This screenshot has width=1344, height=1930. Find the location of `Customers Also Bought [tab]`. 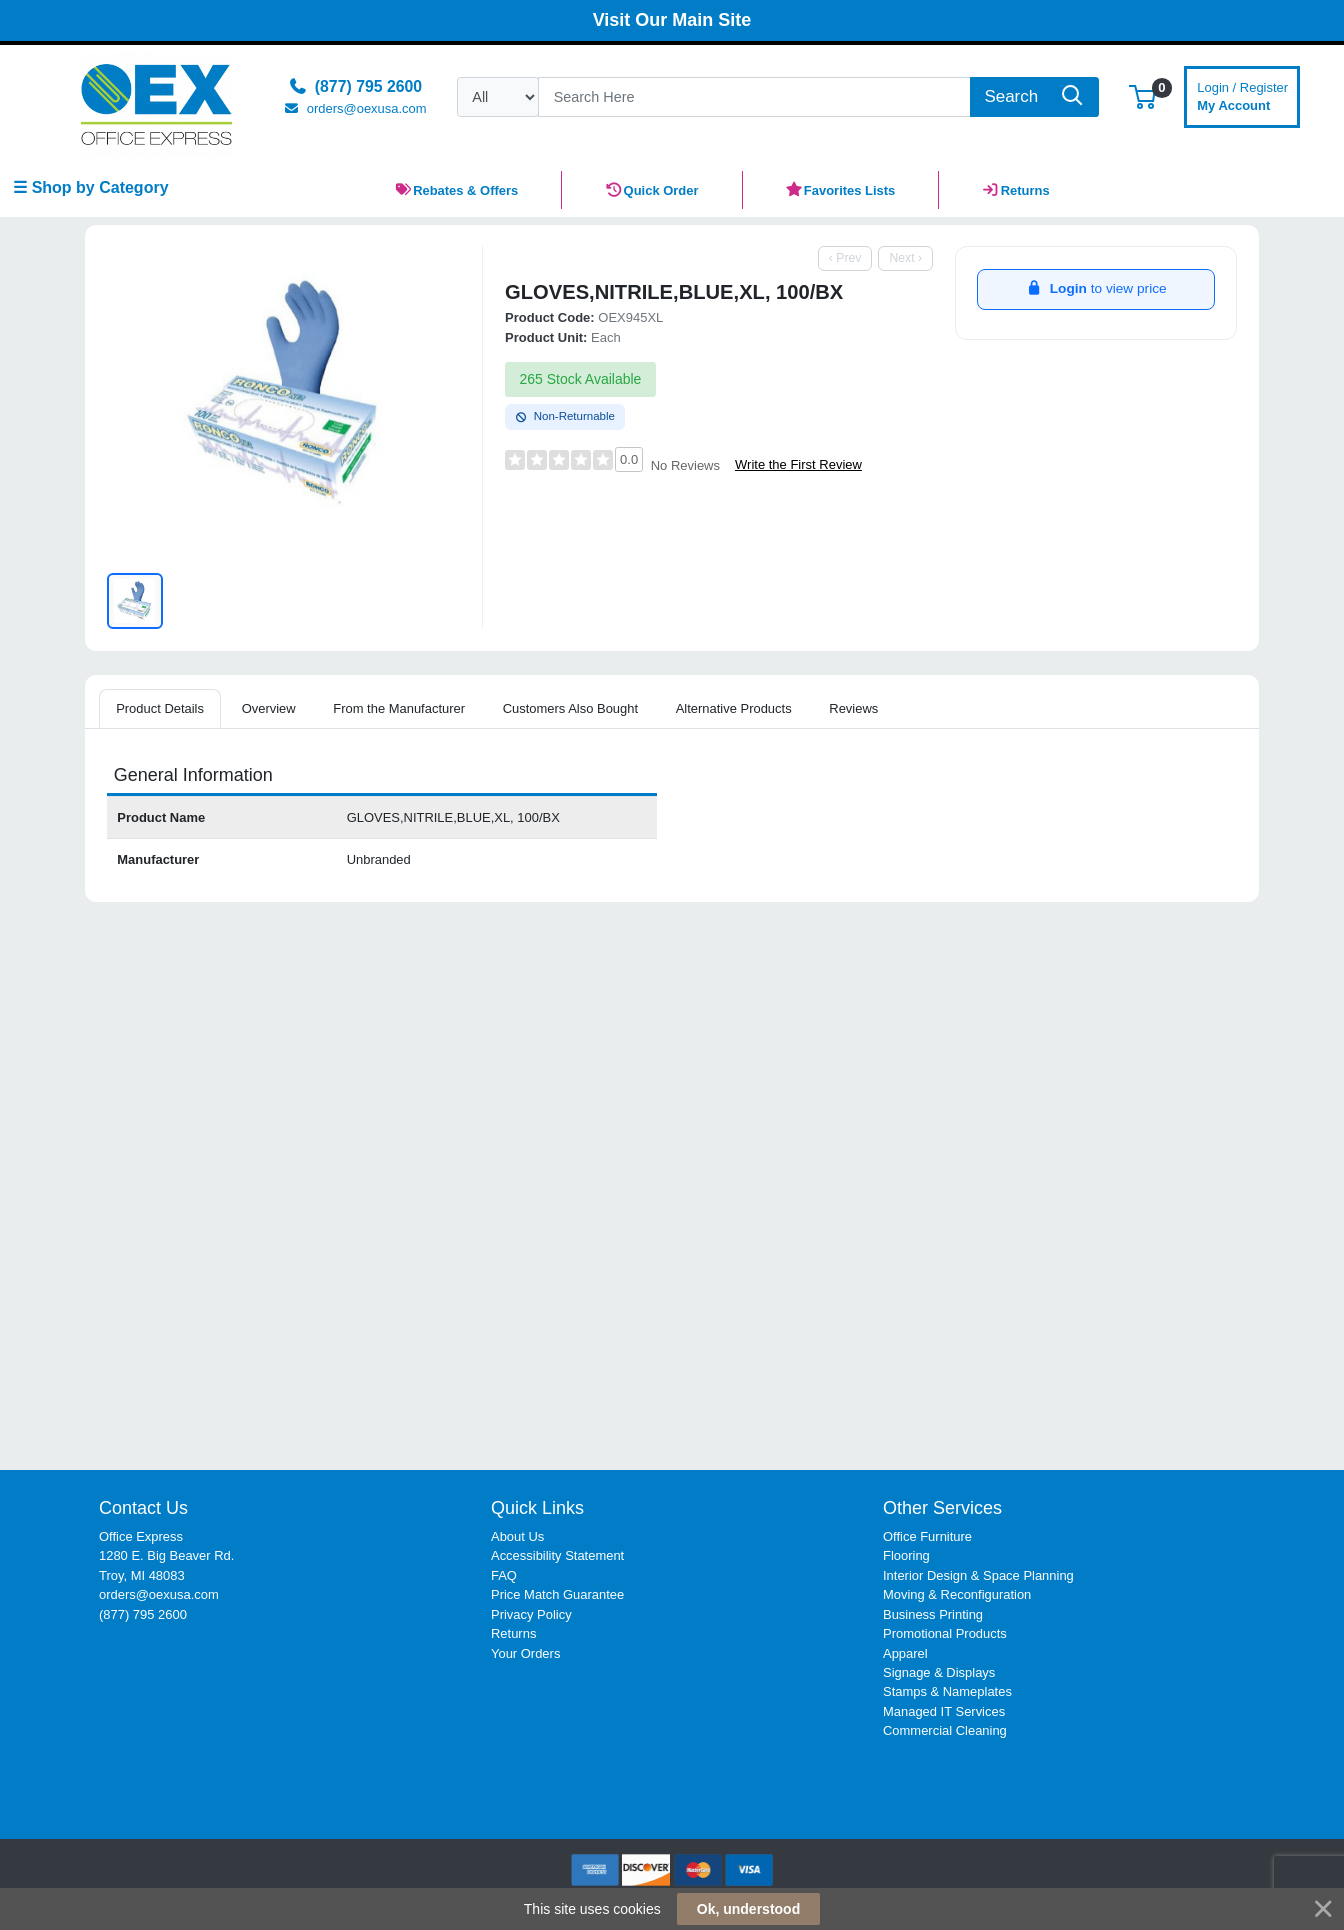

Customers Also Bought [tab] is located at coordinates (570, 708).